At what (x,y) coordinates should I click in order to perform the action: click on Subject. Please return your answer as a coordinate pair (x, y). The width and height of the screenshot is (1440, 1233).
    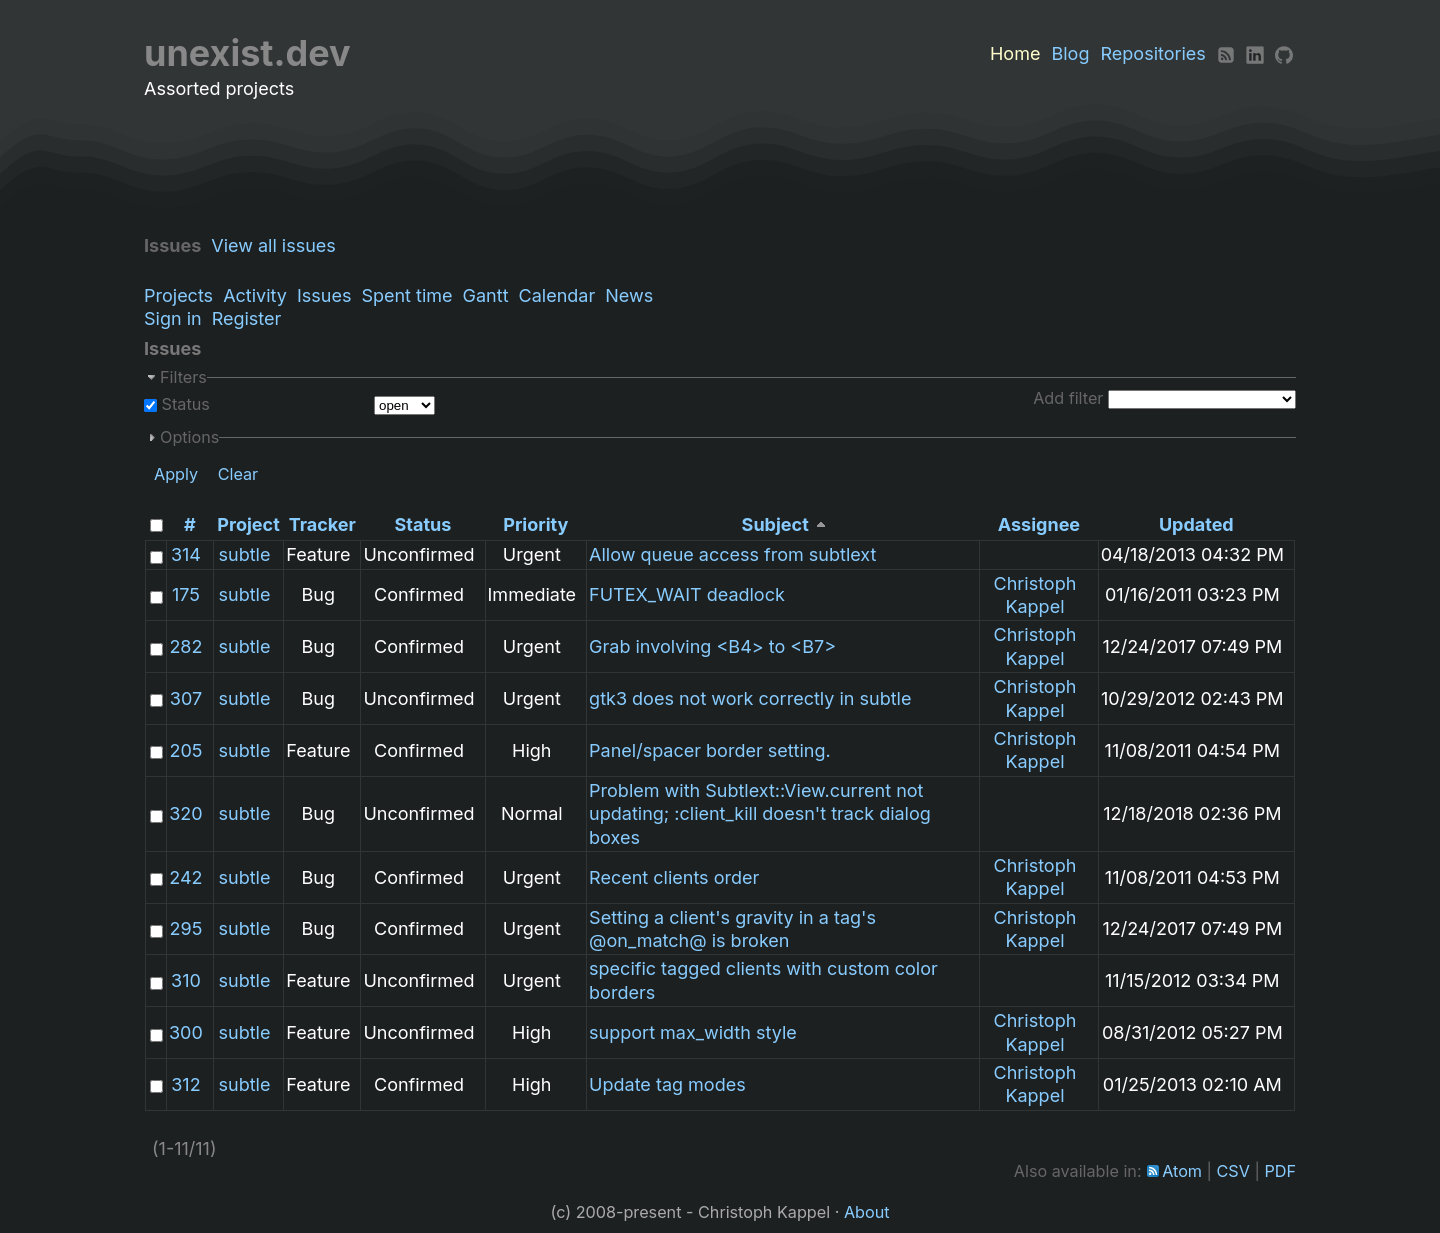
    Looking at the image, I should click on (775, 524).